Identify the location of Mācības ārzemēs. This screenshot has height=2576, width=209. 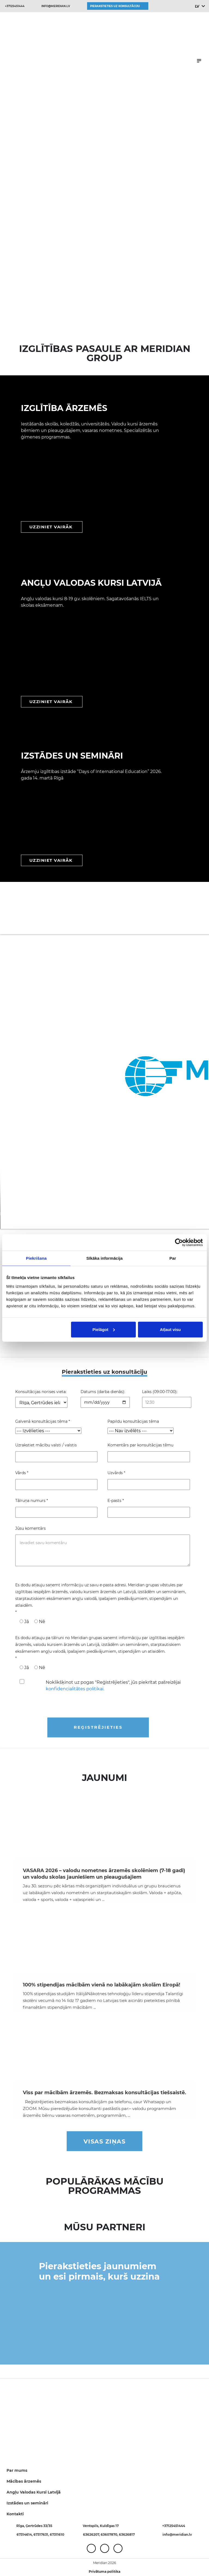
(24, 2481).